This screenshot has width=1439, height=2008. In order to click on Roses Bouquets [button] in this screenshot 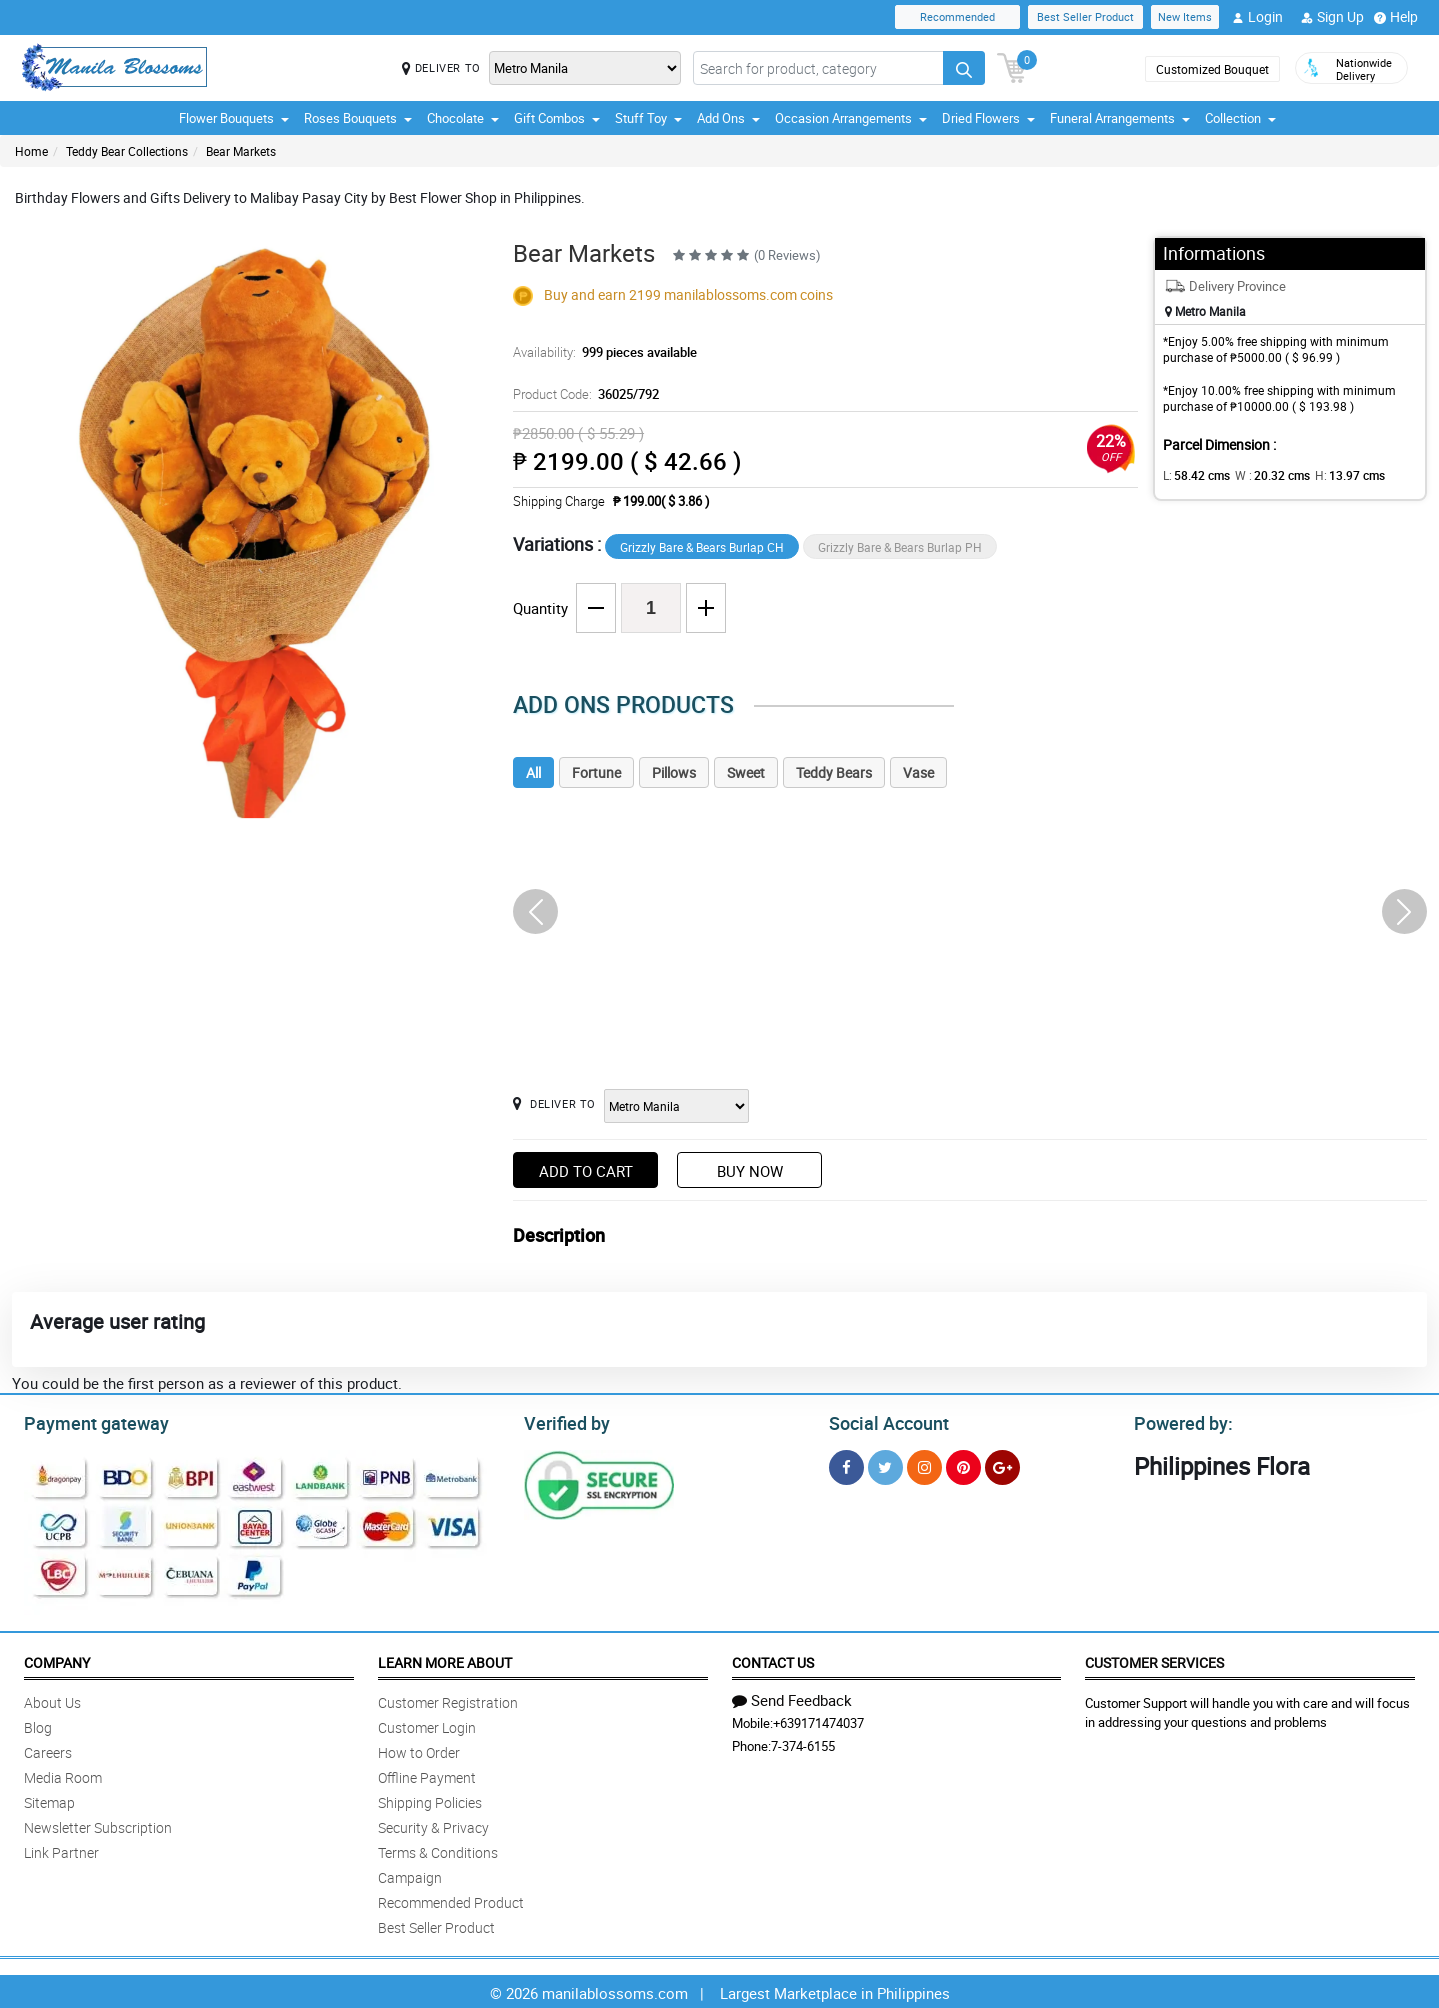, I will do `click(358, 118)`.